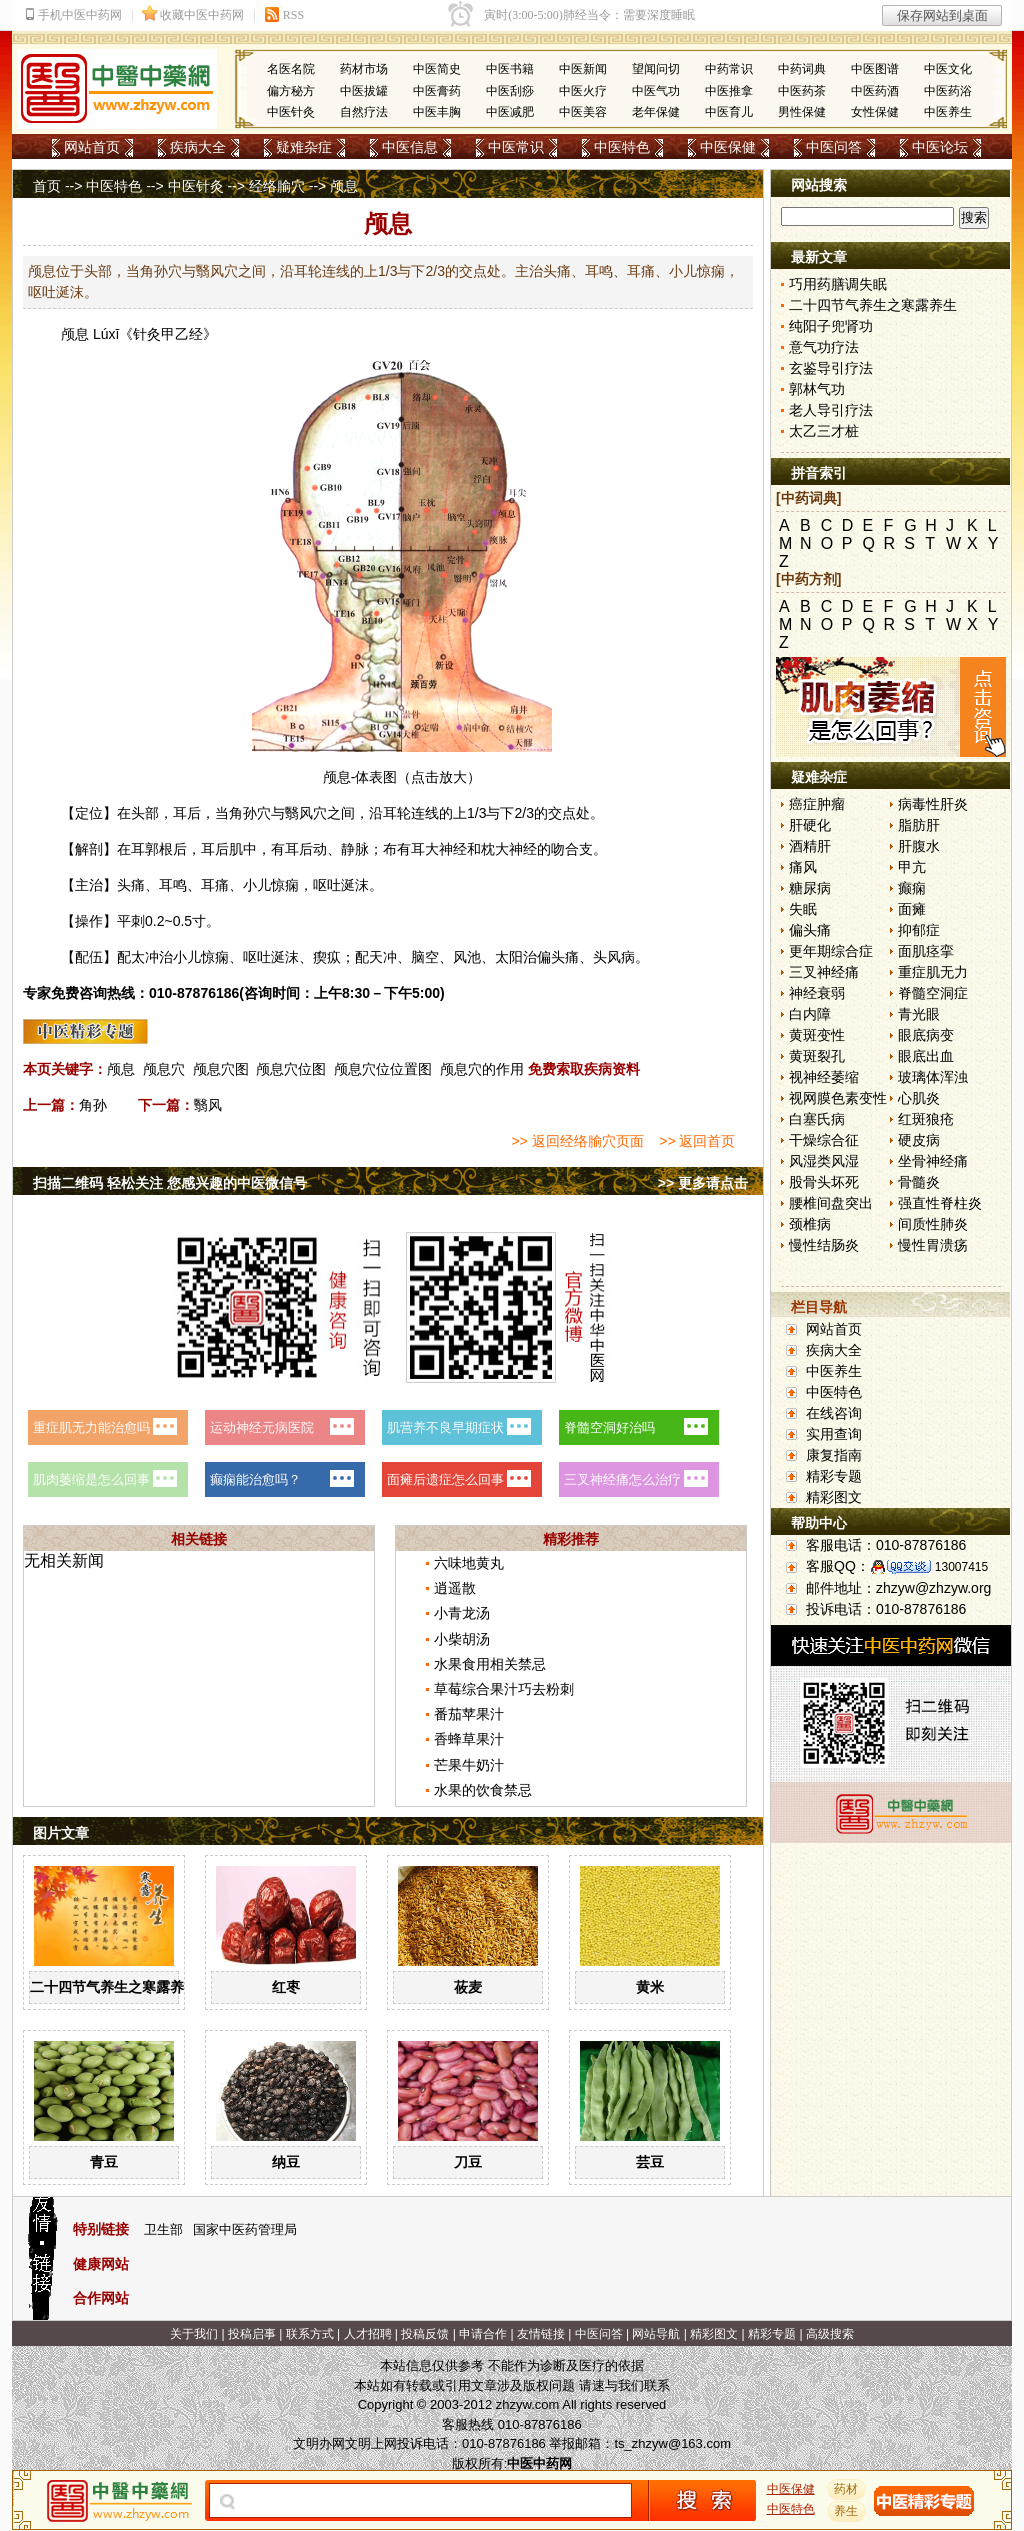 This screenshot has height=2531, width=1024. What do you see at coordinates (919, 825) in the screenshot?
I see `脂肪肝` at bounding box center [919, 825].